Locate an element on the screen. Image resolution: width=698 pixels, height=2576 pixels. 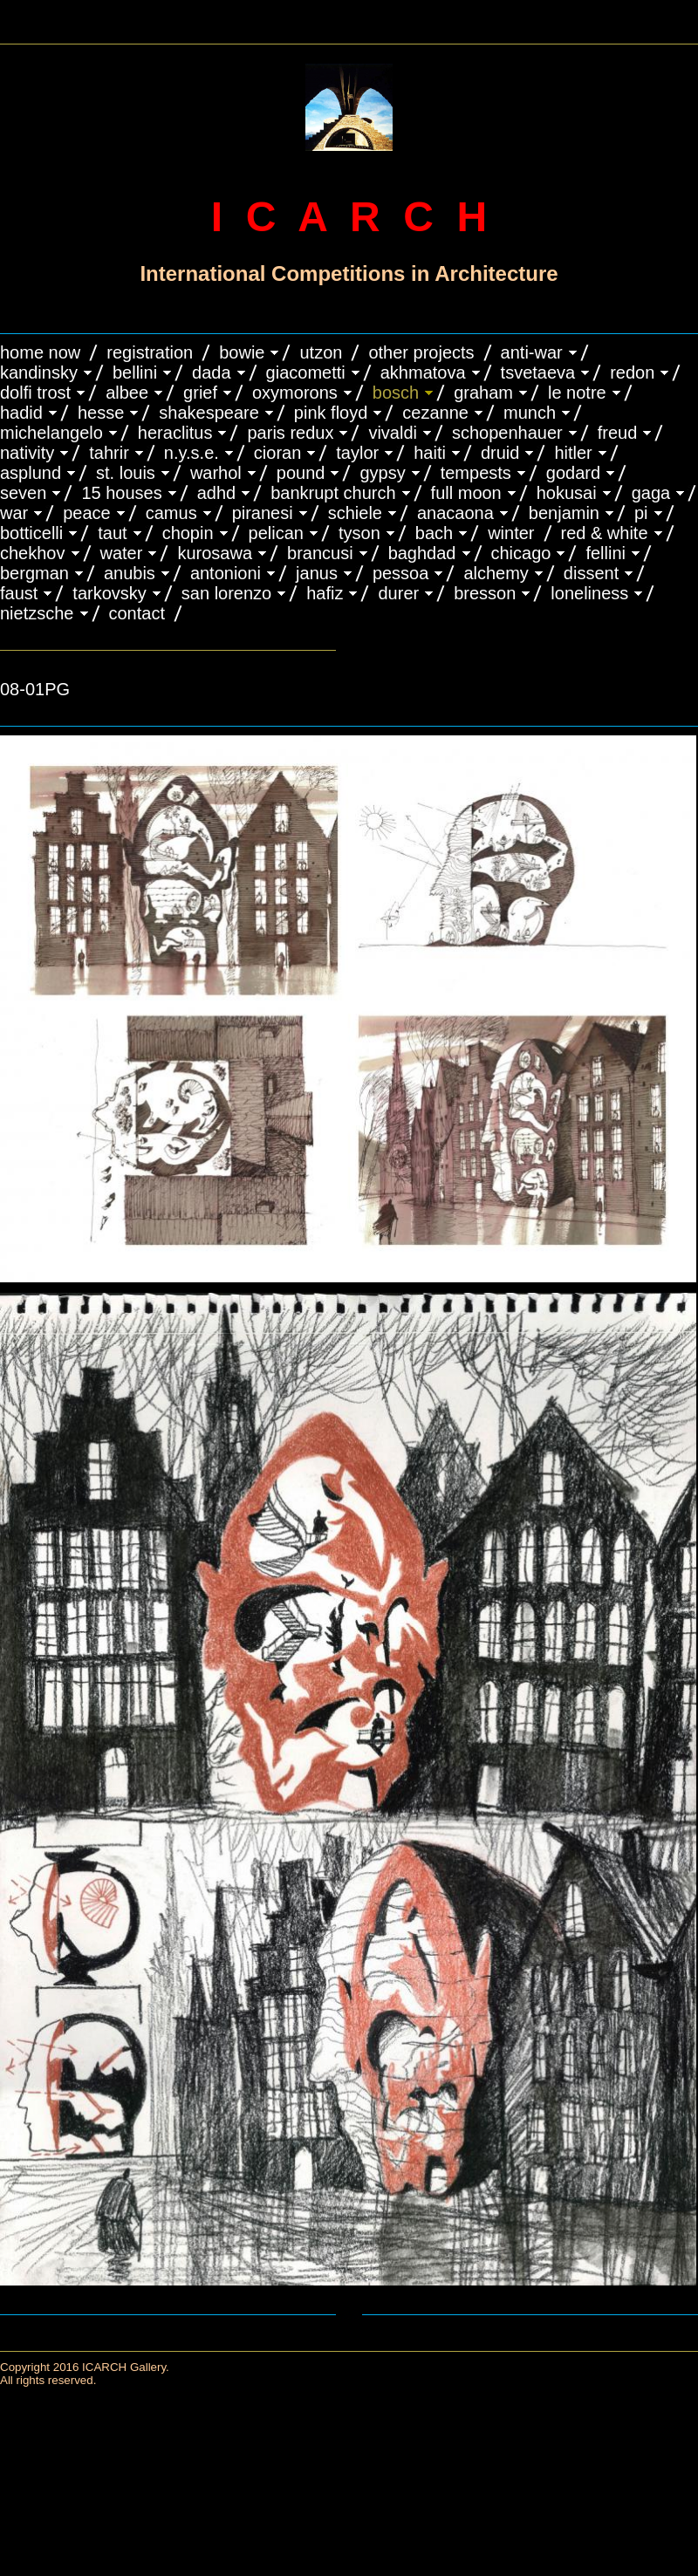
Brancusi is located at coordinates (320, 553).